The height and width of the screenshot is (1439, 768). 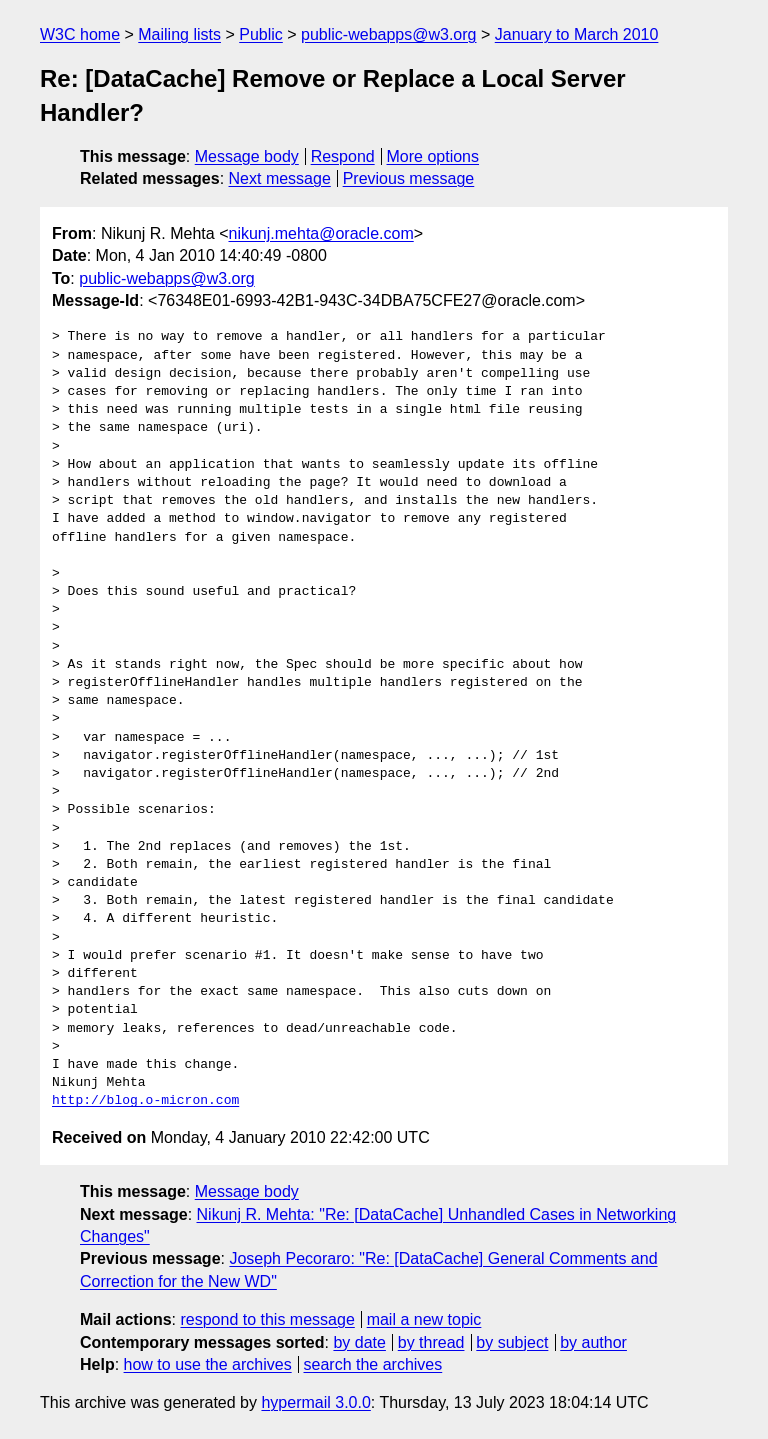 I want to click on nikunj.mehta@oracle.com, so click(x=321, y=233).